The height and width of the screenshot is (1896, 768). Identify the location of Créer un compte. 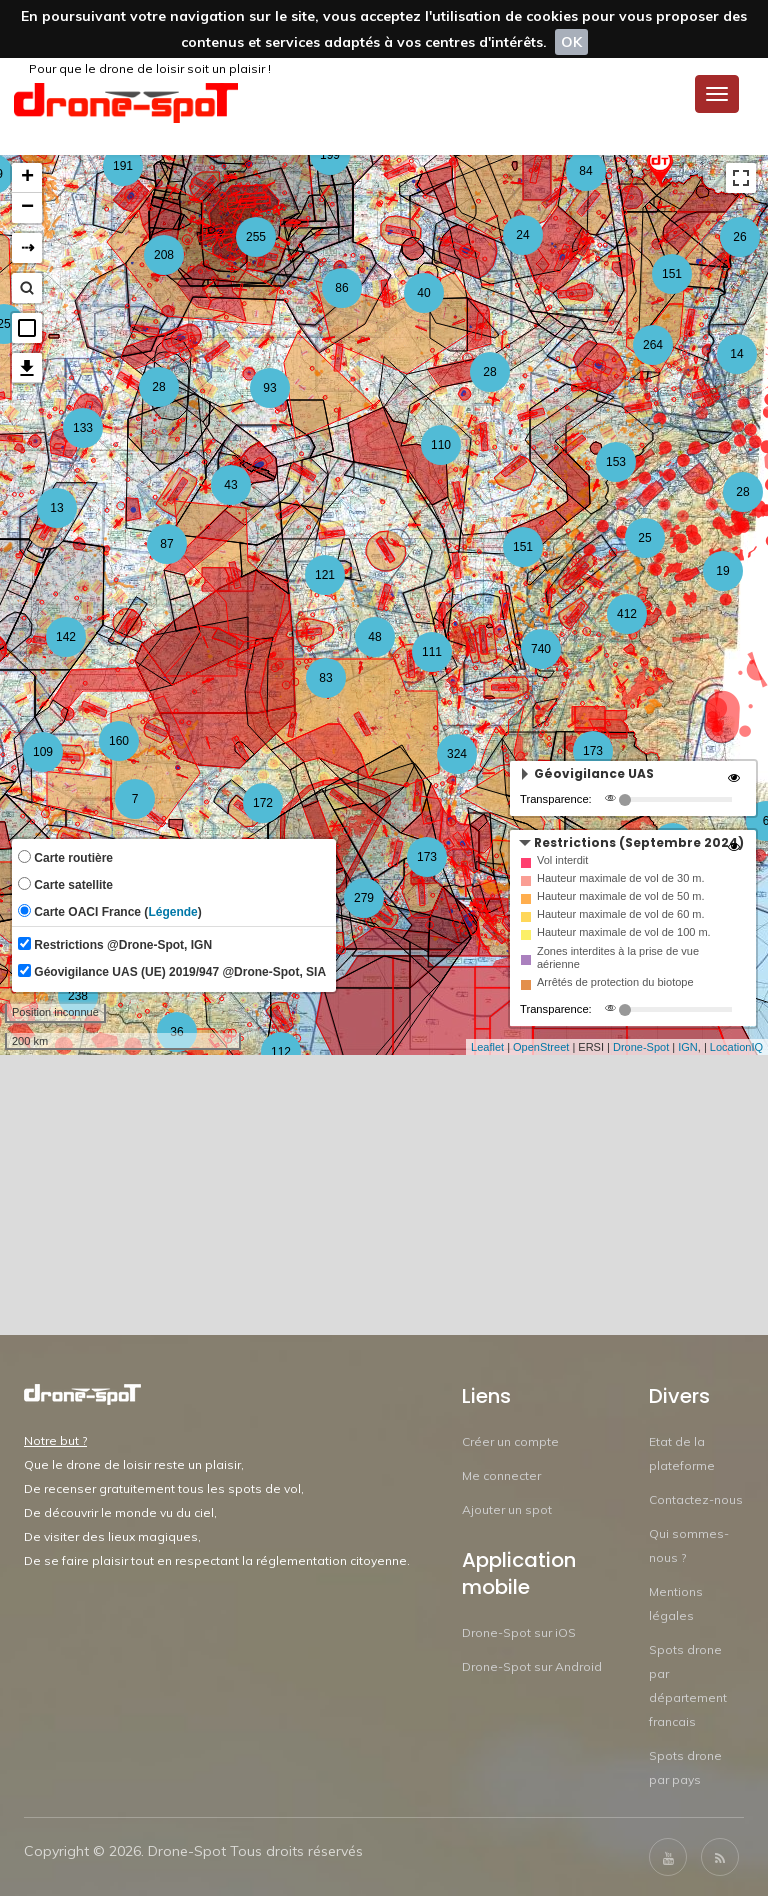
(510, 1441).